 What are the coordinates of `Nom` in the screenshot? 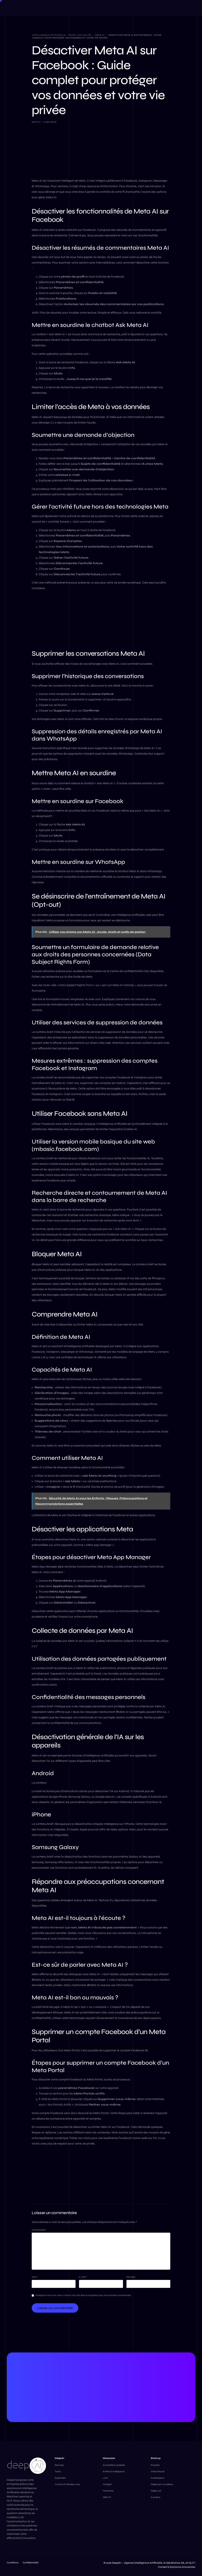 It's located at (35, 2277).